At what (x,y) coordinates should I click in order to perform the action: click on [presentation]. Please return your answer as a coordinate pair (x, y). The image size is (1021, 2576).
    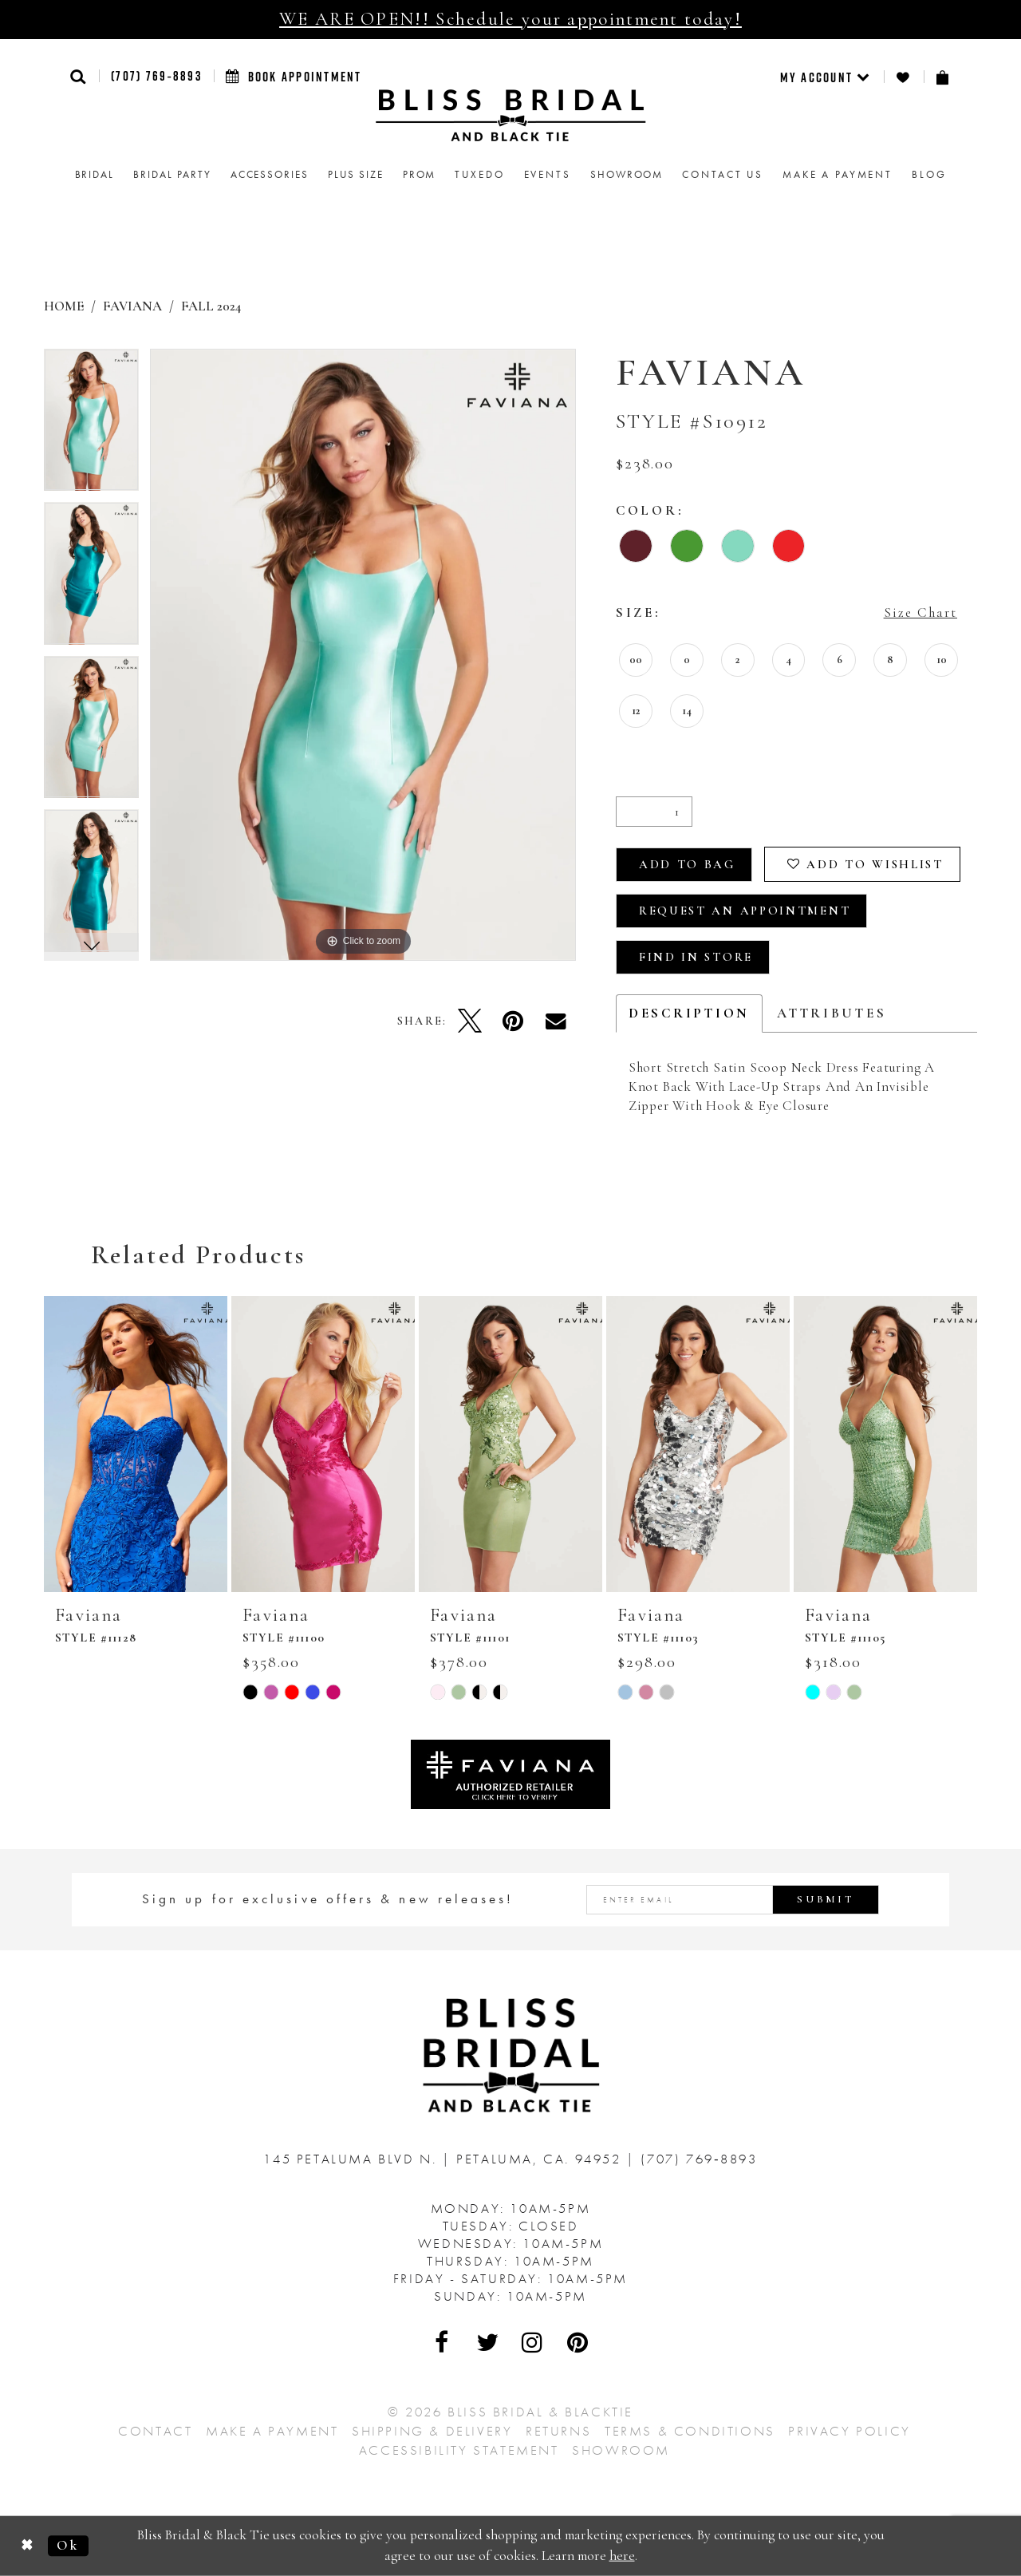
    Looking at the image, I should click on (135, 1444).